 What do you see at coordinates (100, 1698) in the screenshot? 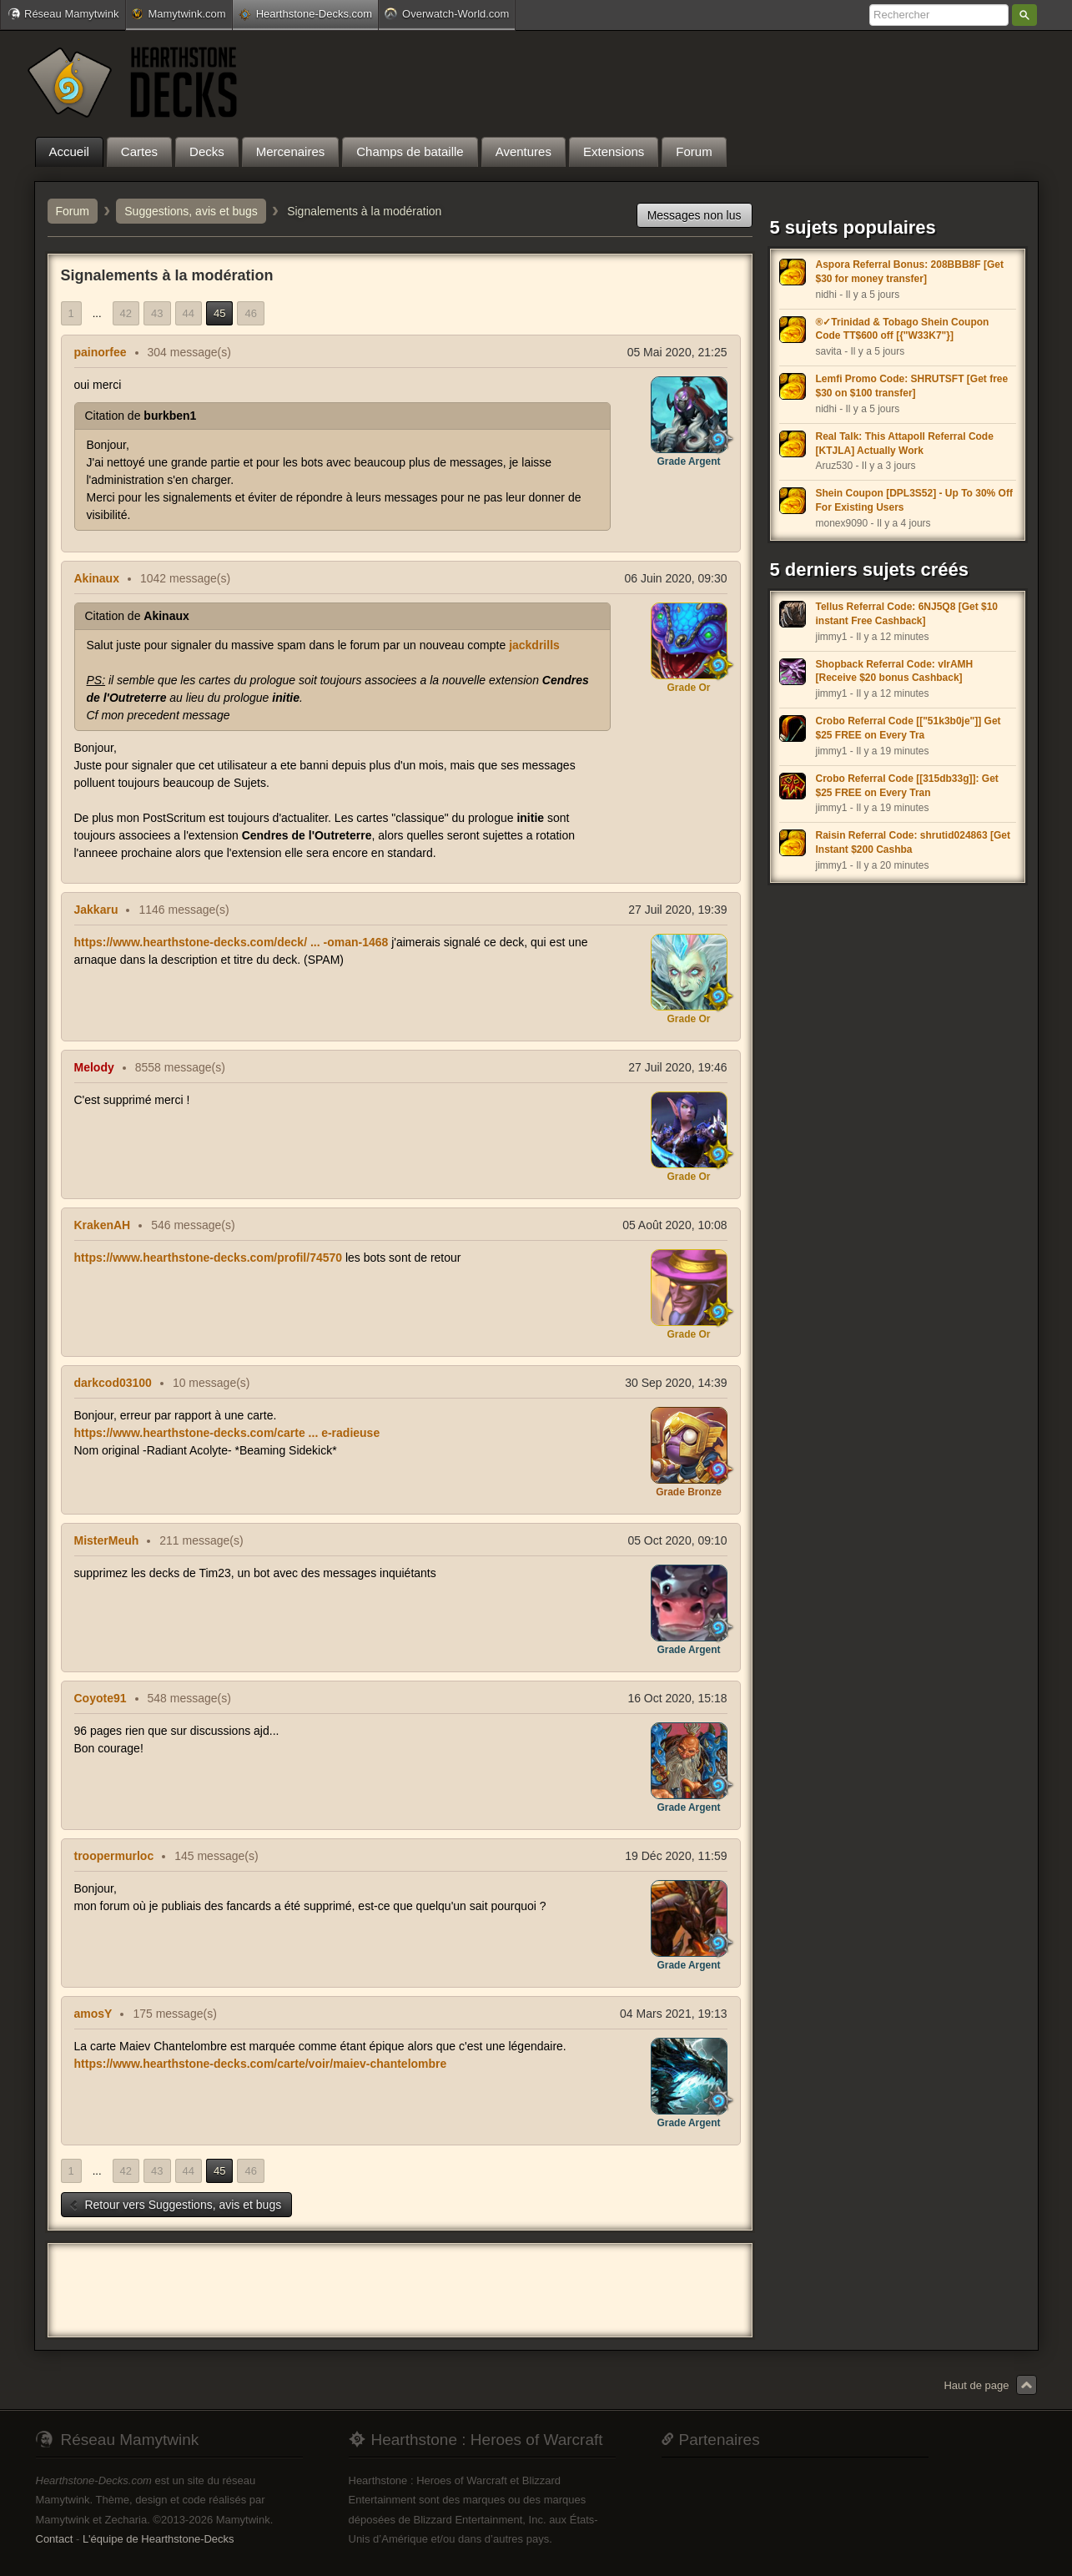
I see `Coyote91` at bounding box center [100, 1698].